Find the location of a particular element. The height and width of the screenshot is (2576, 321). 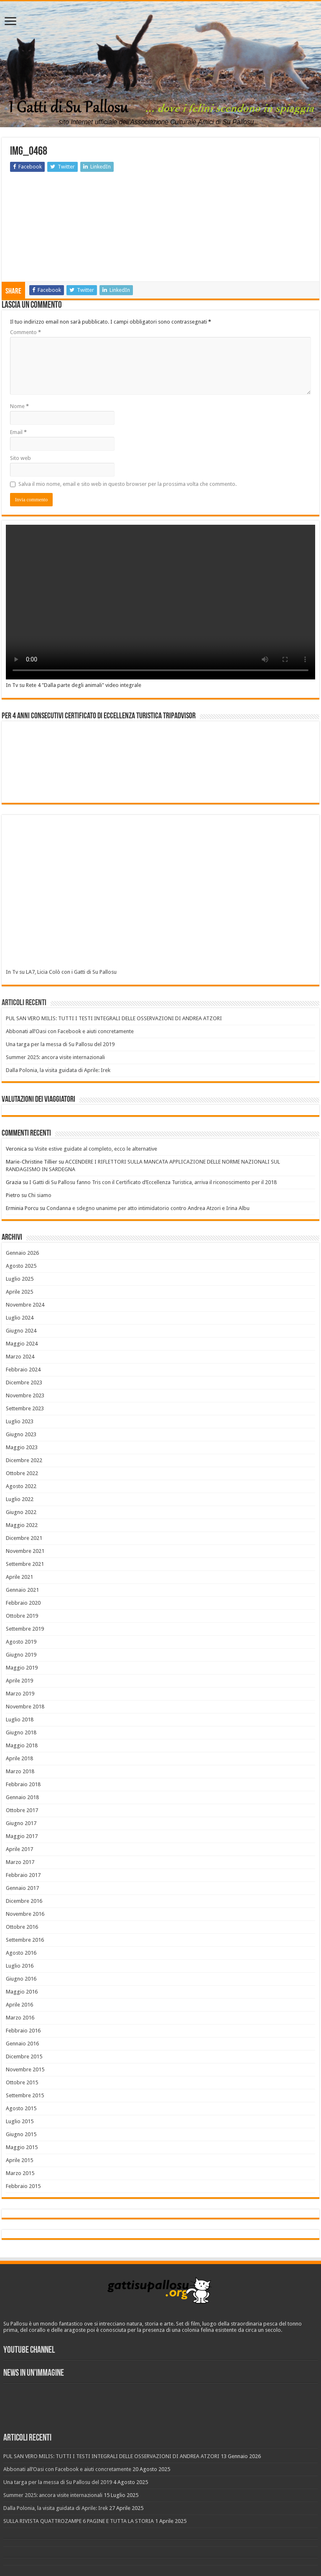

Settembre 2023 is located at coordinates (25, 1408).